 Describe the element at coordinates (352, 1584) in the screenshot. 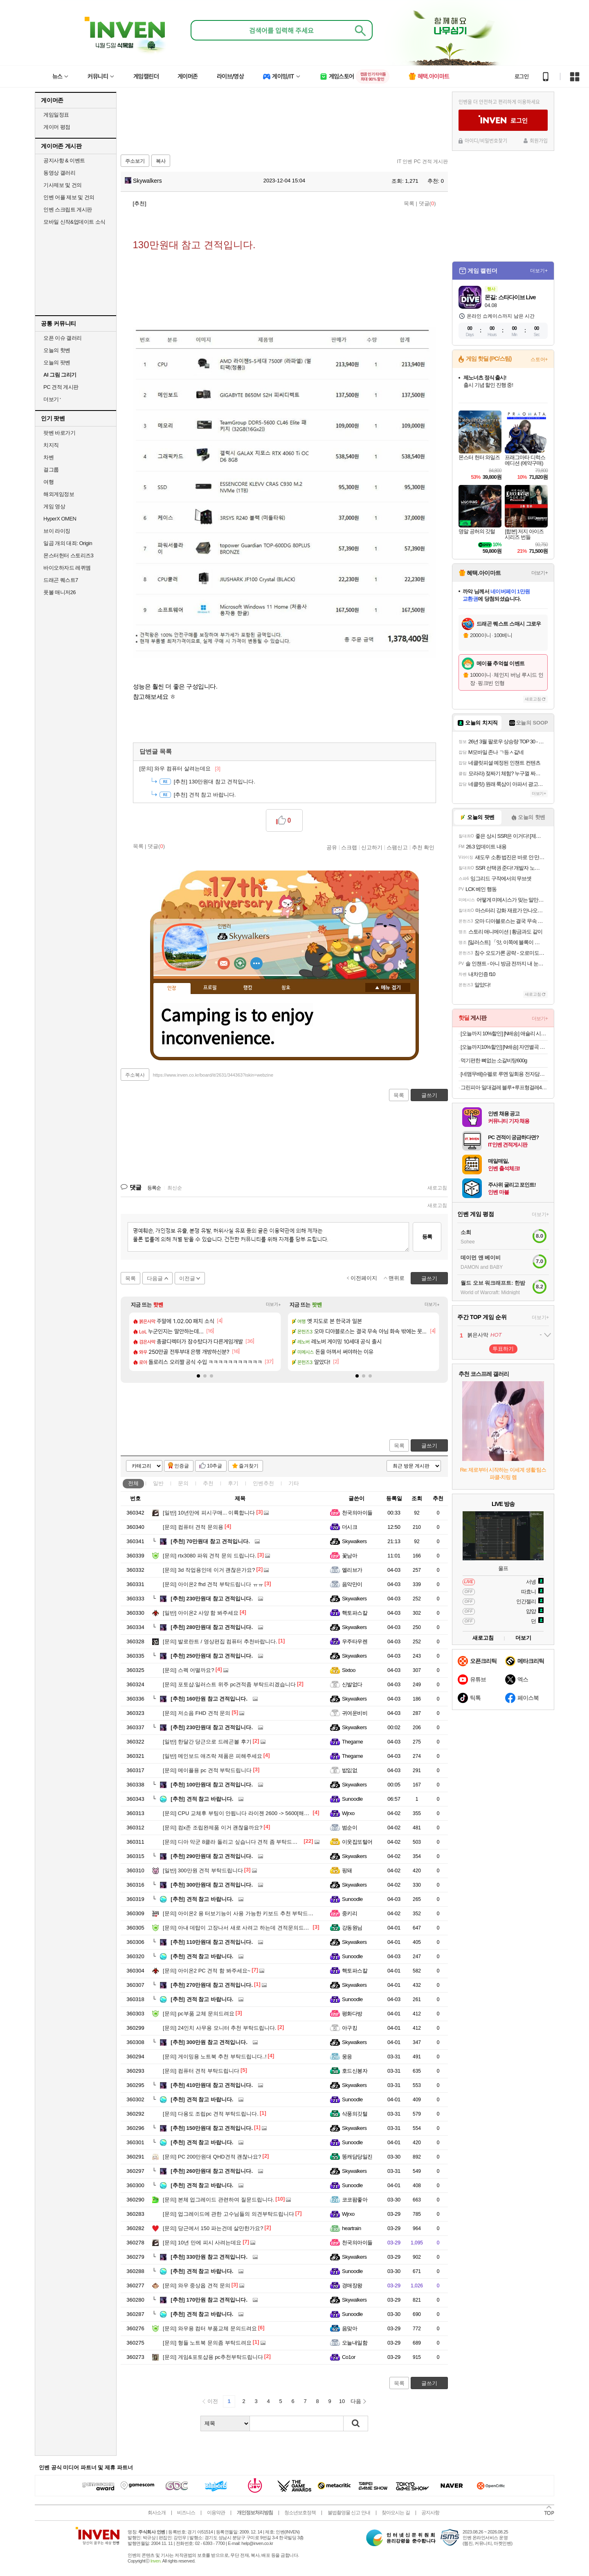

I see `음악만이` at that location.